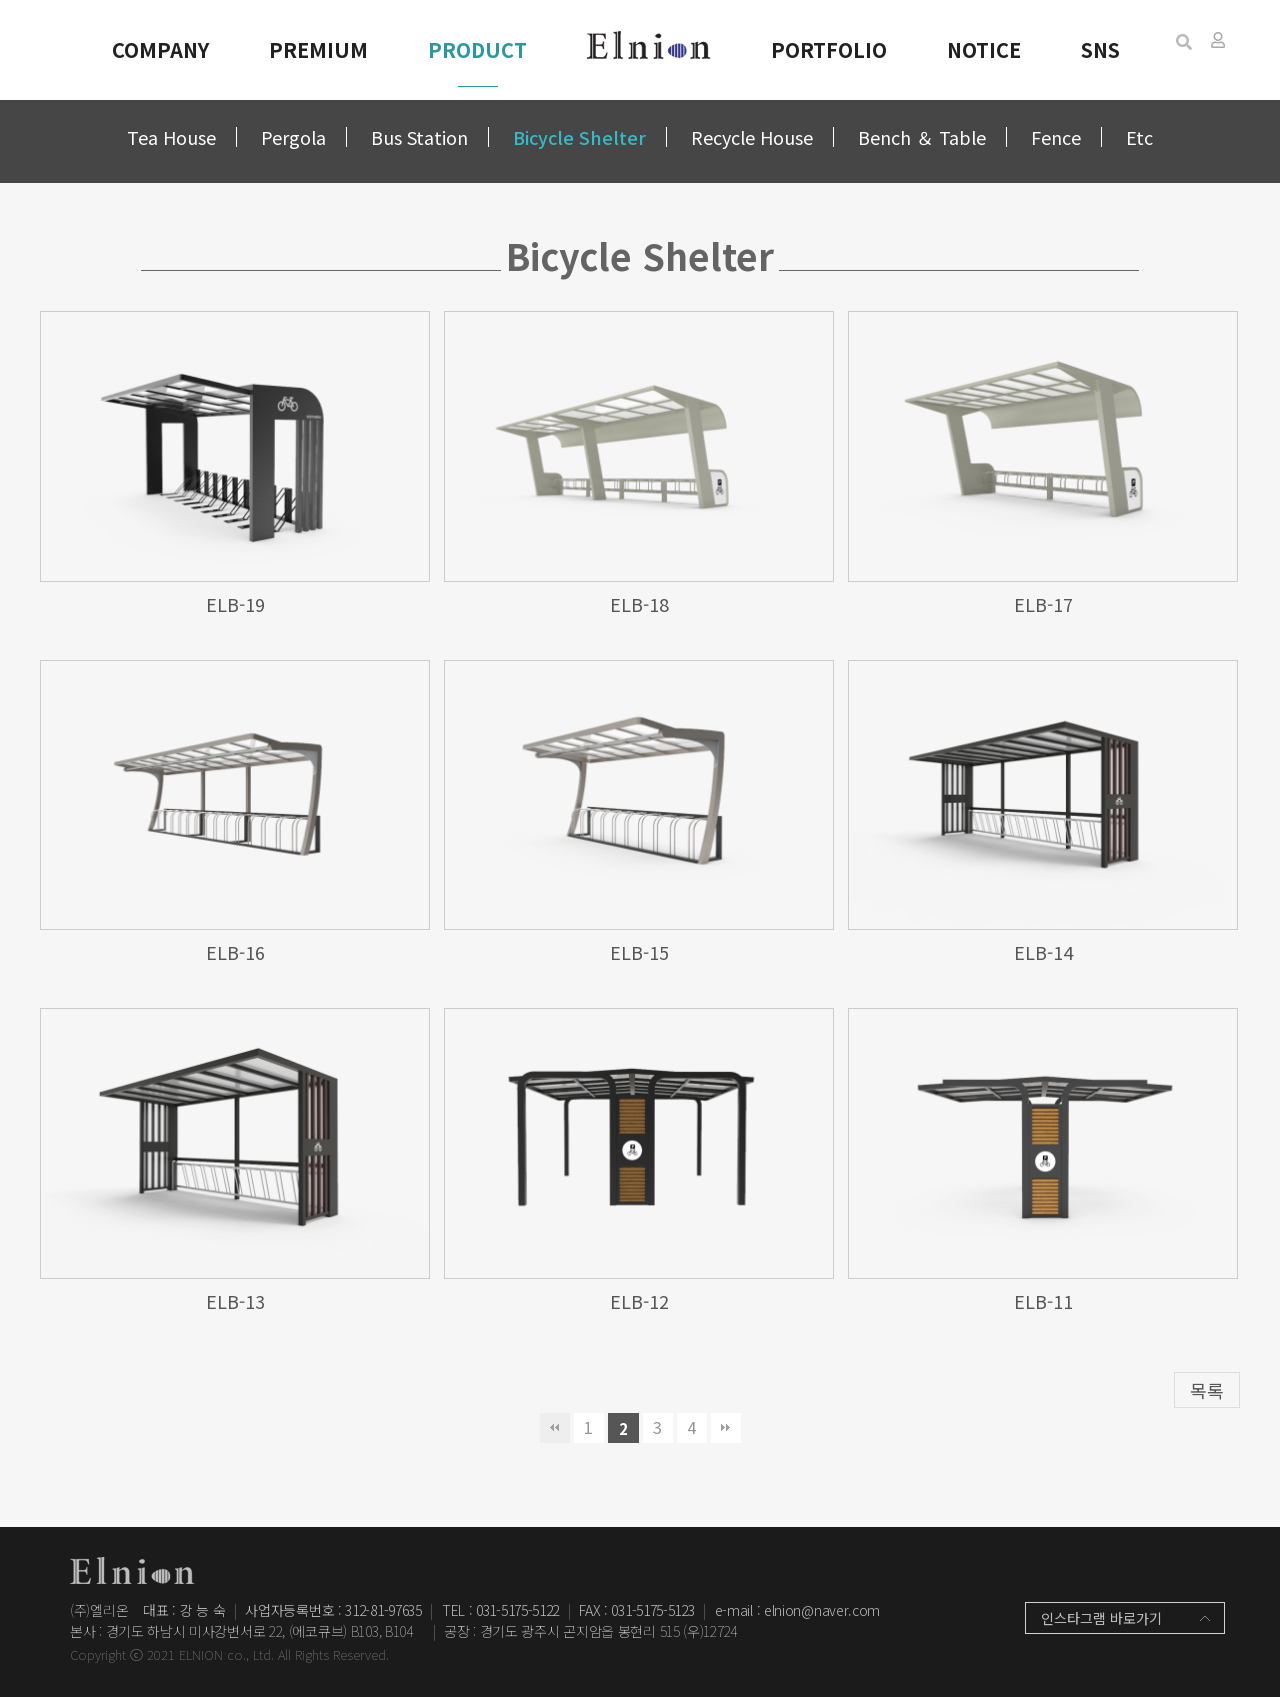 Image resolution: width=1280 pixels, height=1697 pixels. I want to click on Recycle House, so click(752, 137).